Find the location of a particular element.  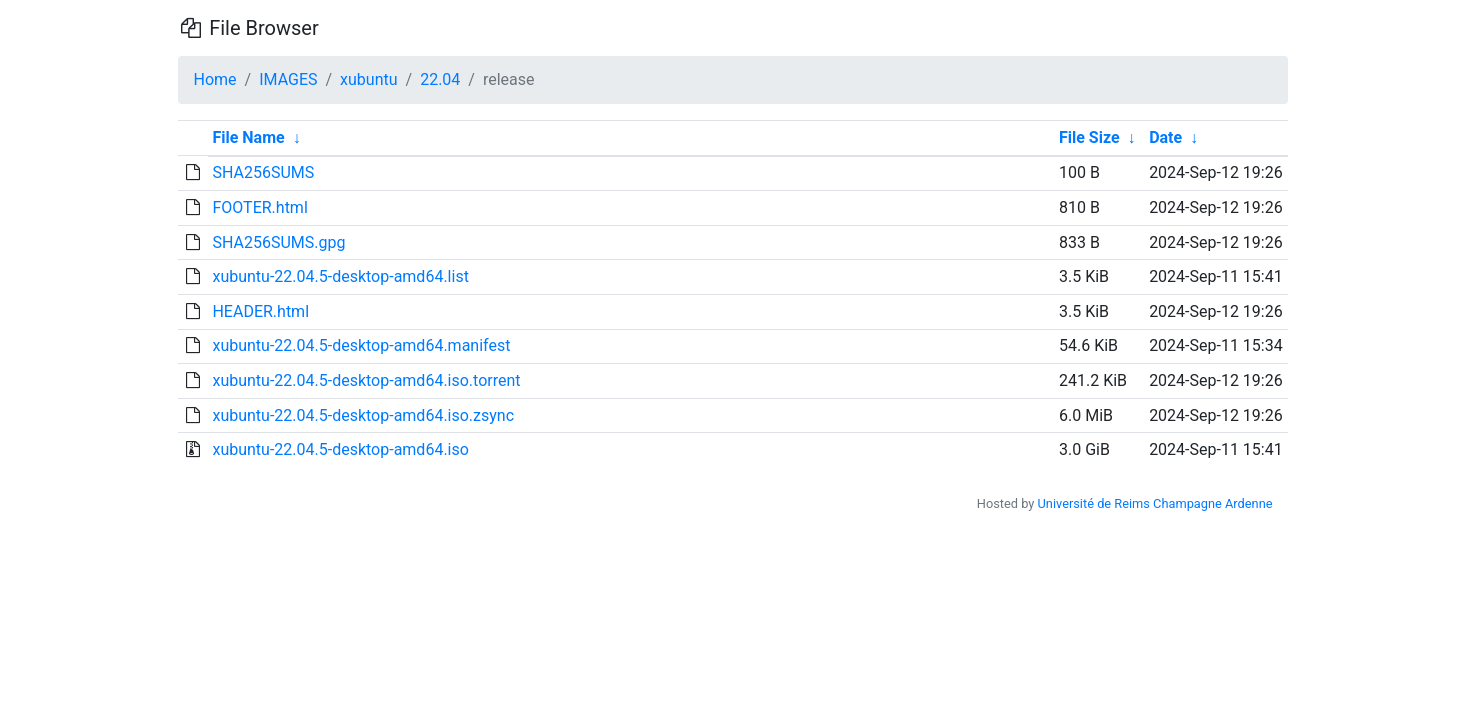

xubuntu-22.04.5-desktop-amd64.iso is located at coordinates (340, 449).